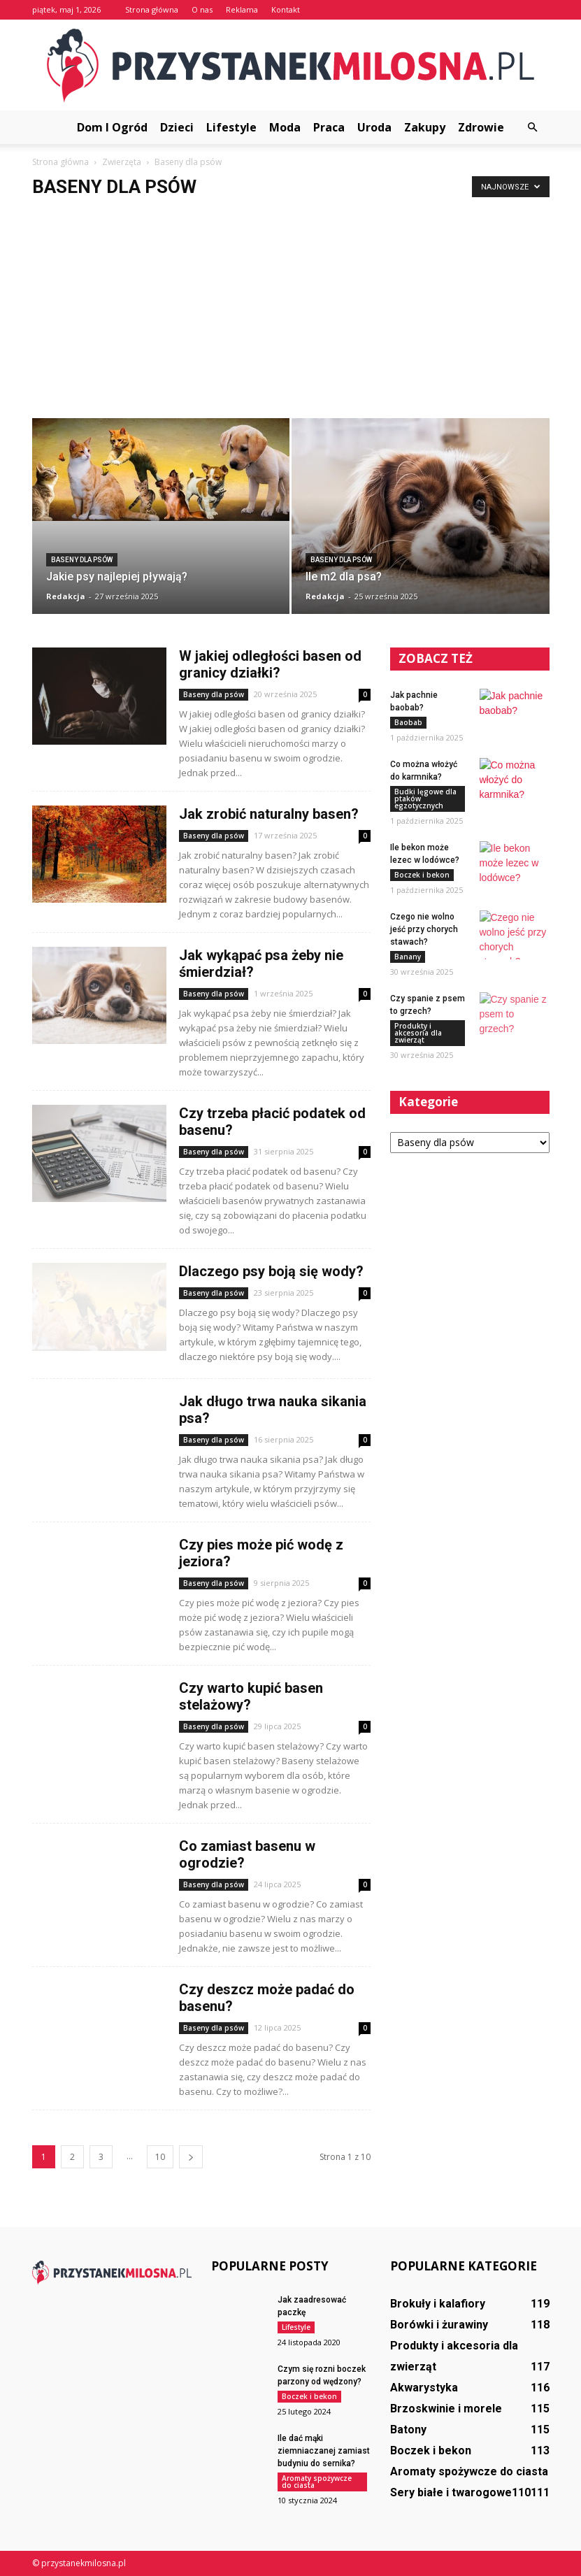 This screenshot has width=581, height=2576. Describe the element at coordinates (271, 1271) in the screenshot. I see `Dlaczego psy boją się wody?` at that location.